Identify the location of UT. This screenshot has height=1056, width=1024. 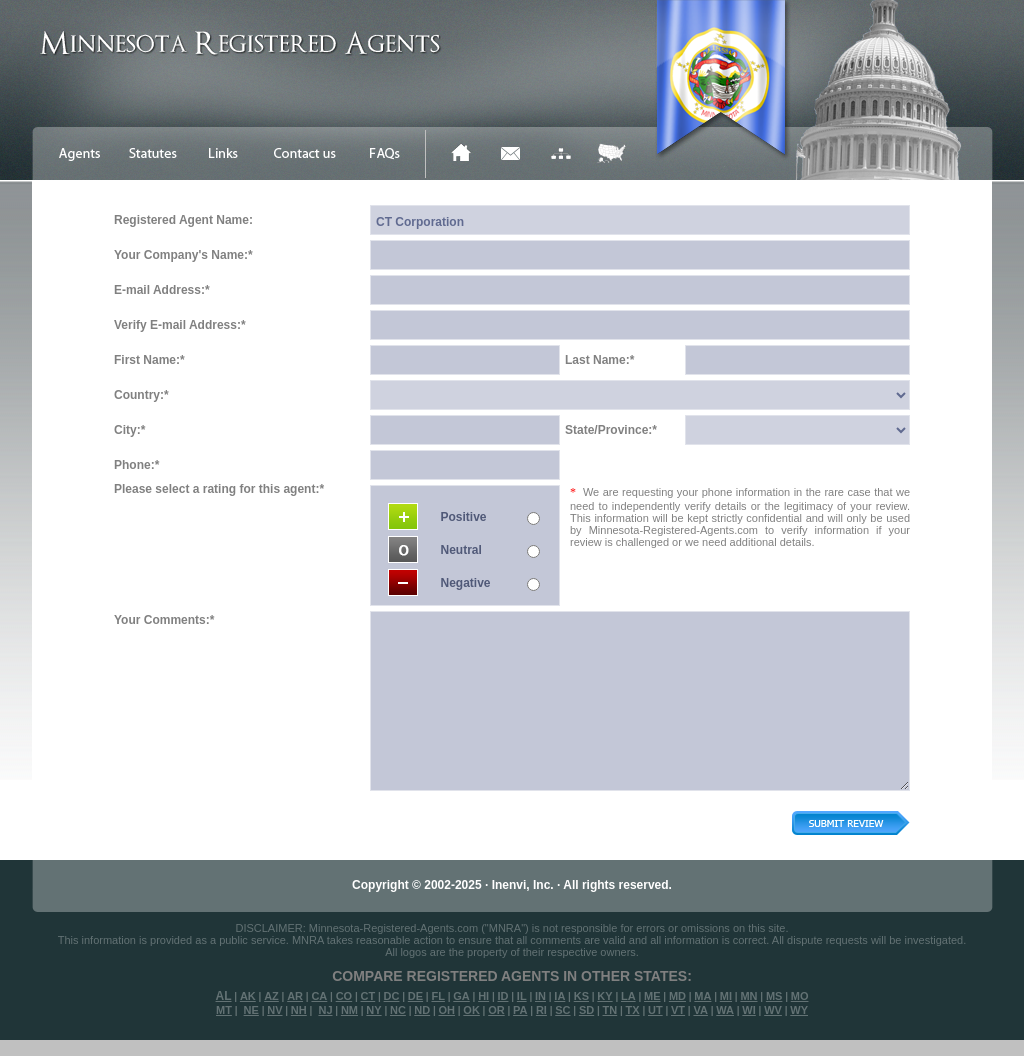
(655, 1010).